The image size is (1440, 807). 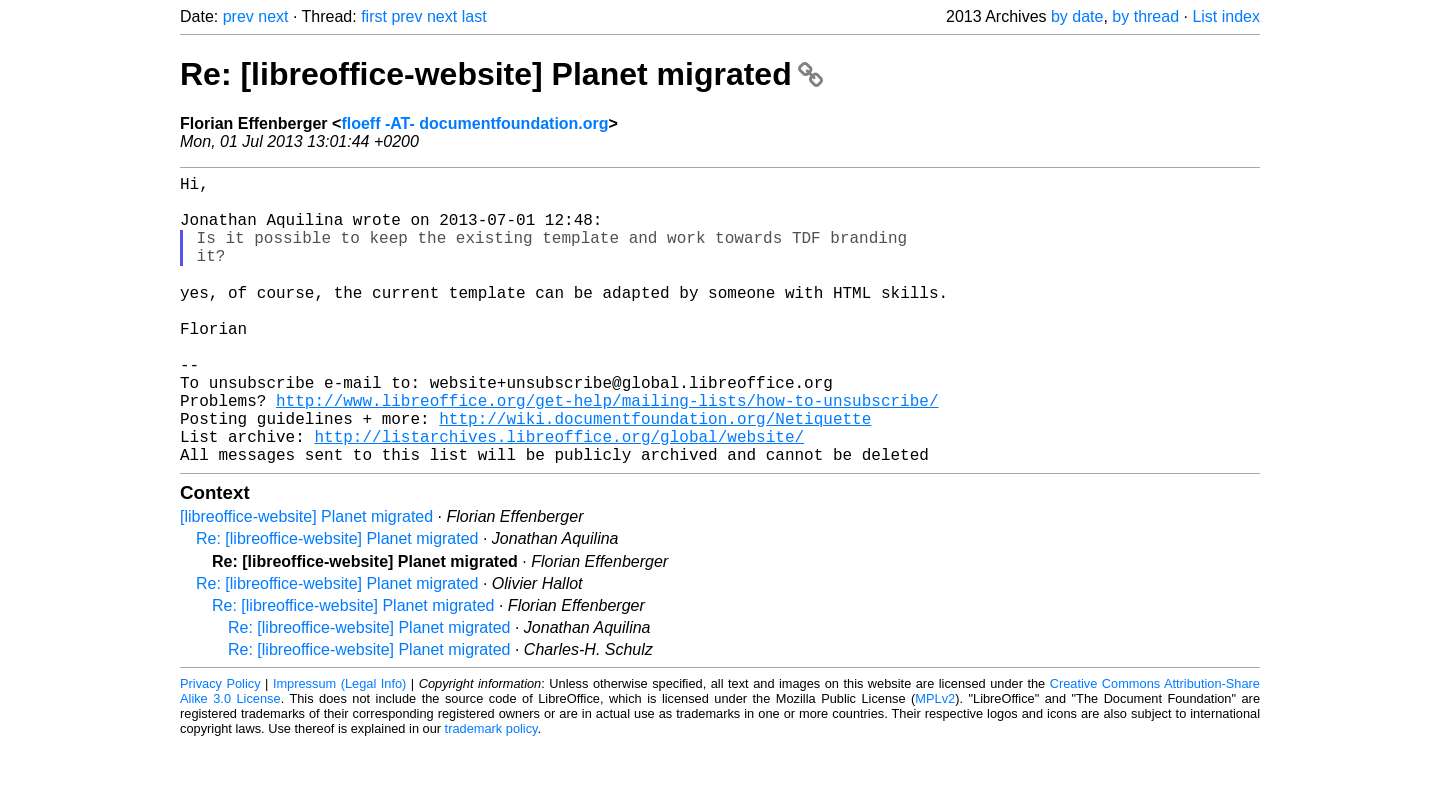 I want to click on Privacy Policy, so click(x=220, y=746).